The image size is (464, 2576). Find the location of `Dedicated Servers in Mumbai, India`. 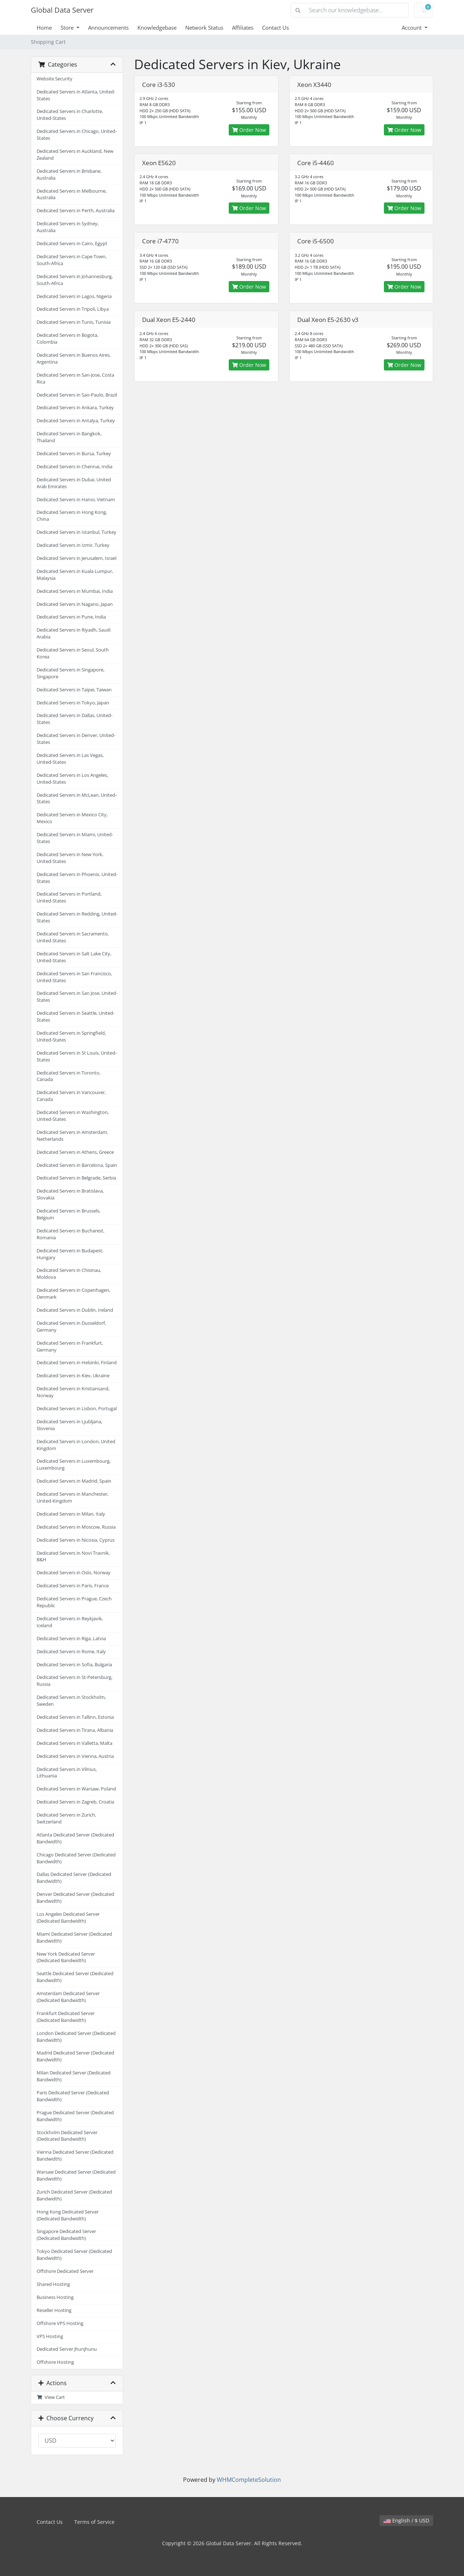

Dedicated Servers in Mumbai, India is located at coordinates (75, 591).